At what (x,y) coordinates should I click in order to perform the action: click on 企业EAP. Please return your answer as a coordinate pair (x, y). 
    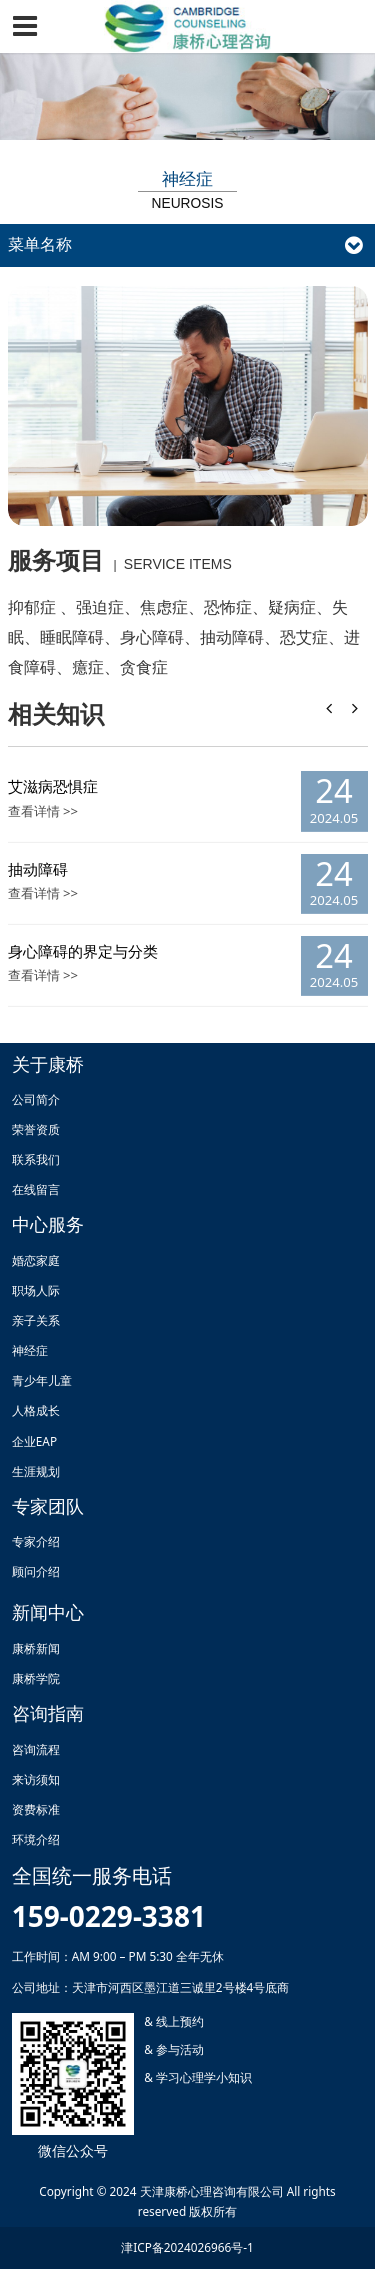
    Looking at the image, I should click on (34, 1441).